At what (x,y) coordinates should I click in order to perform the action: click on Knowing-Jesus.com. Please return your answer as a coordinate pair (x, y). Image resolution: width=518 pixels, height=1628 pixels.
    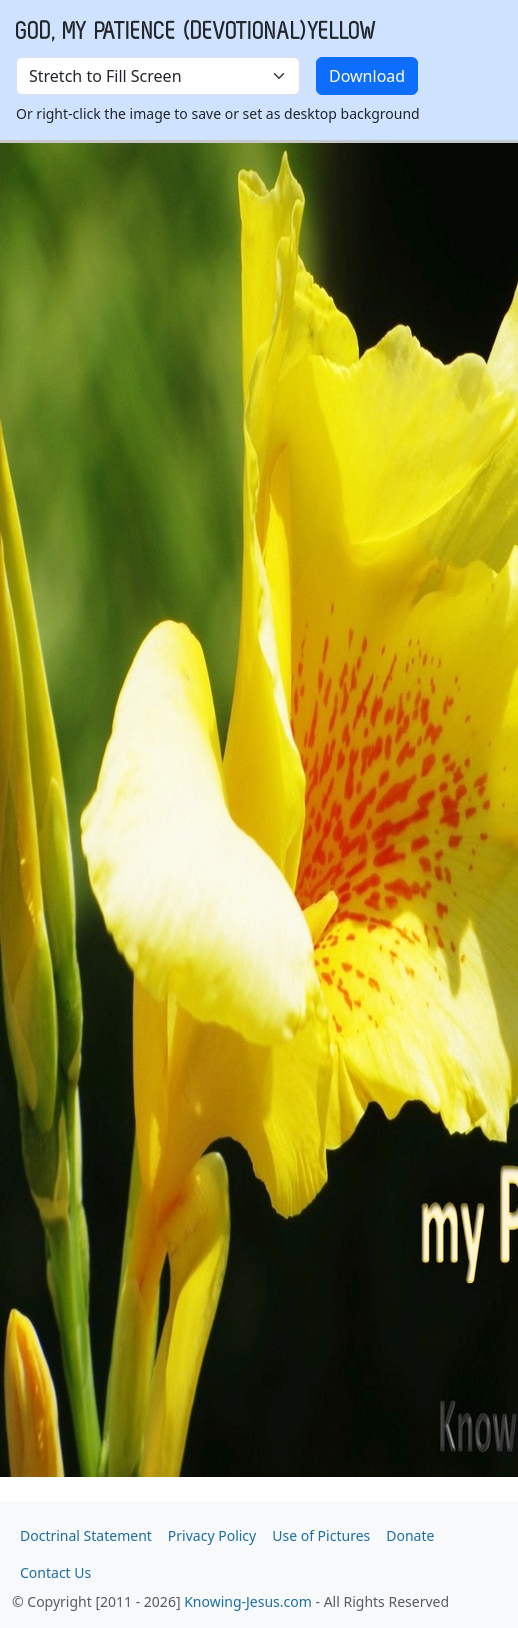
    Looking at the image, I should click on (248, 1601).